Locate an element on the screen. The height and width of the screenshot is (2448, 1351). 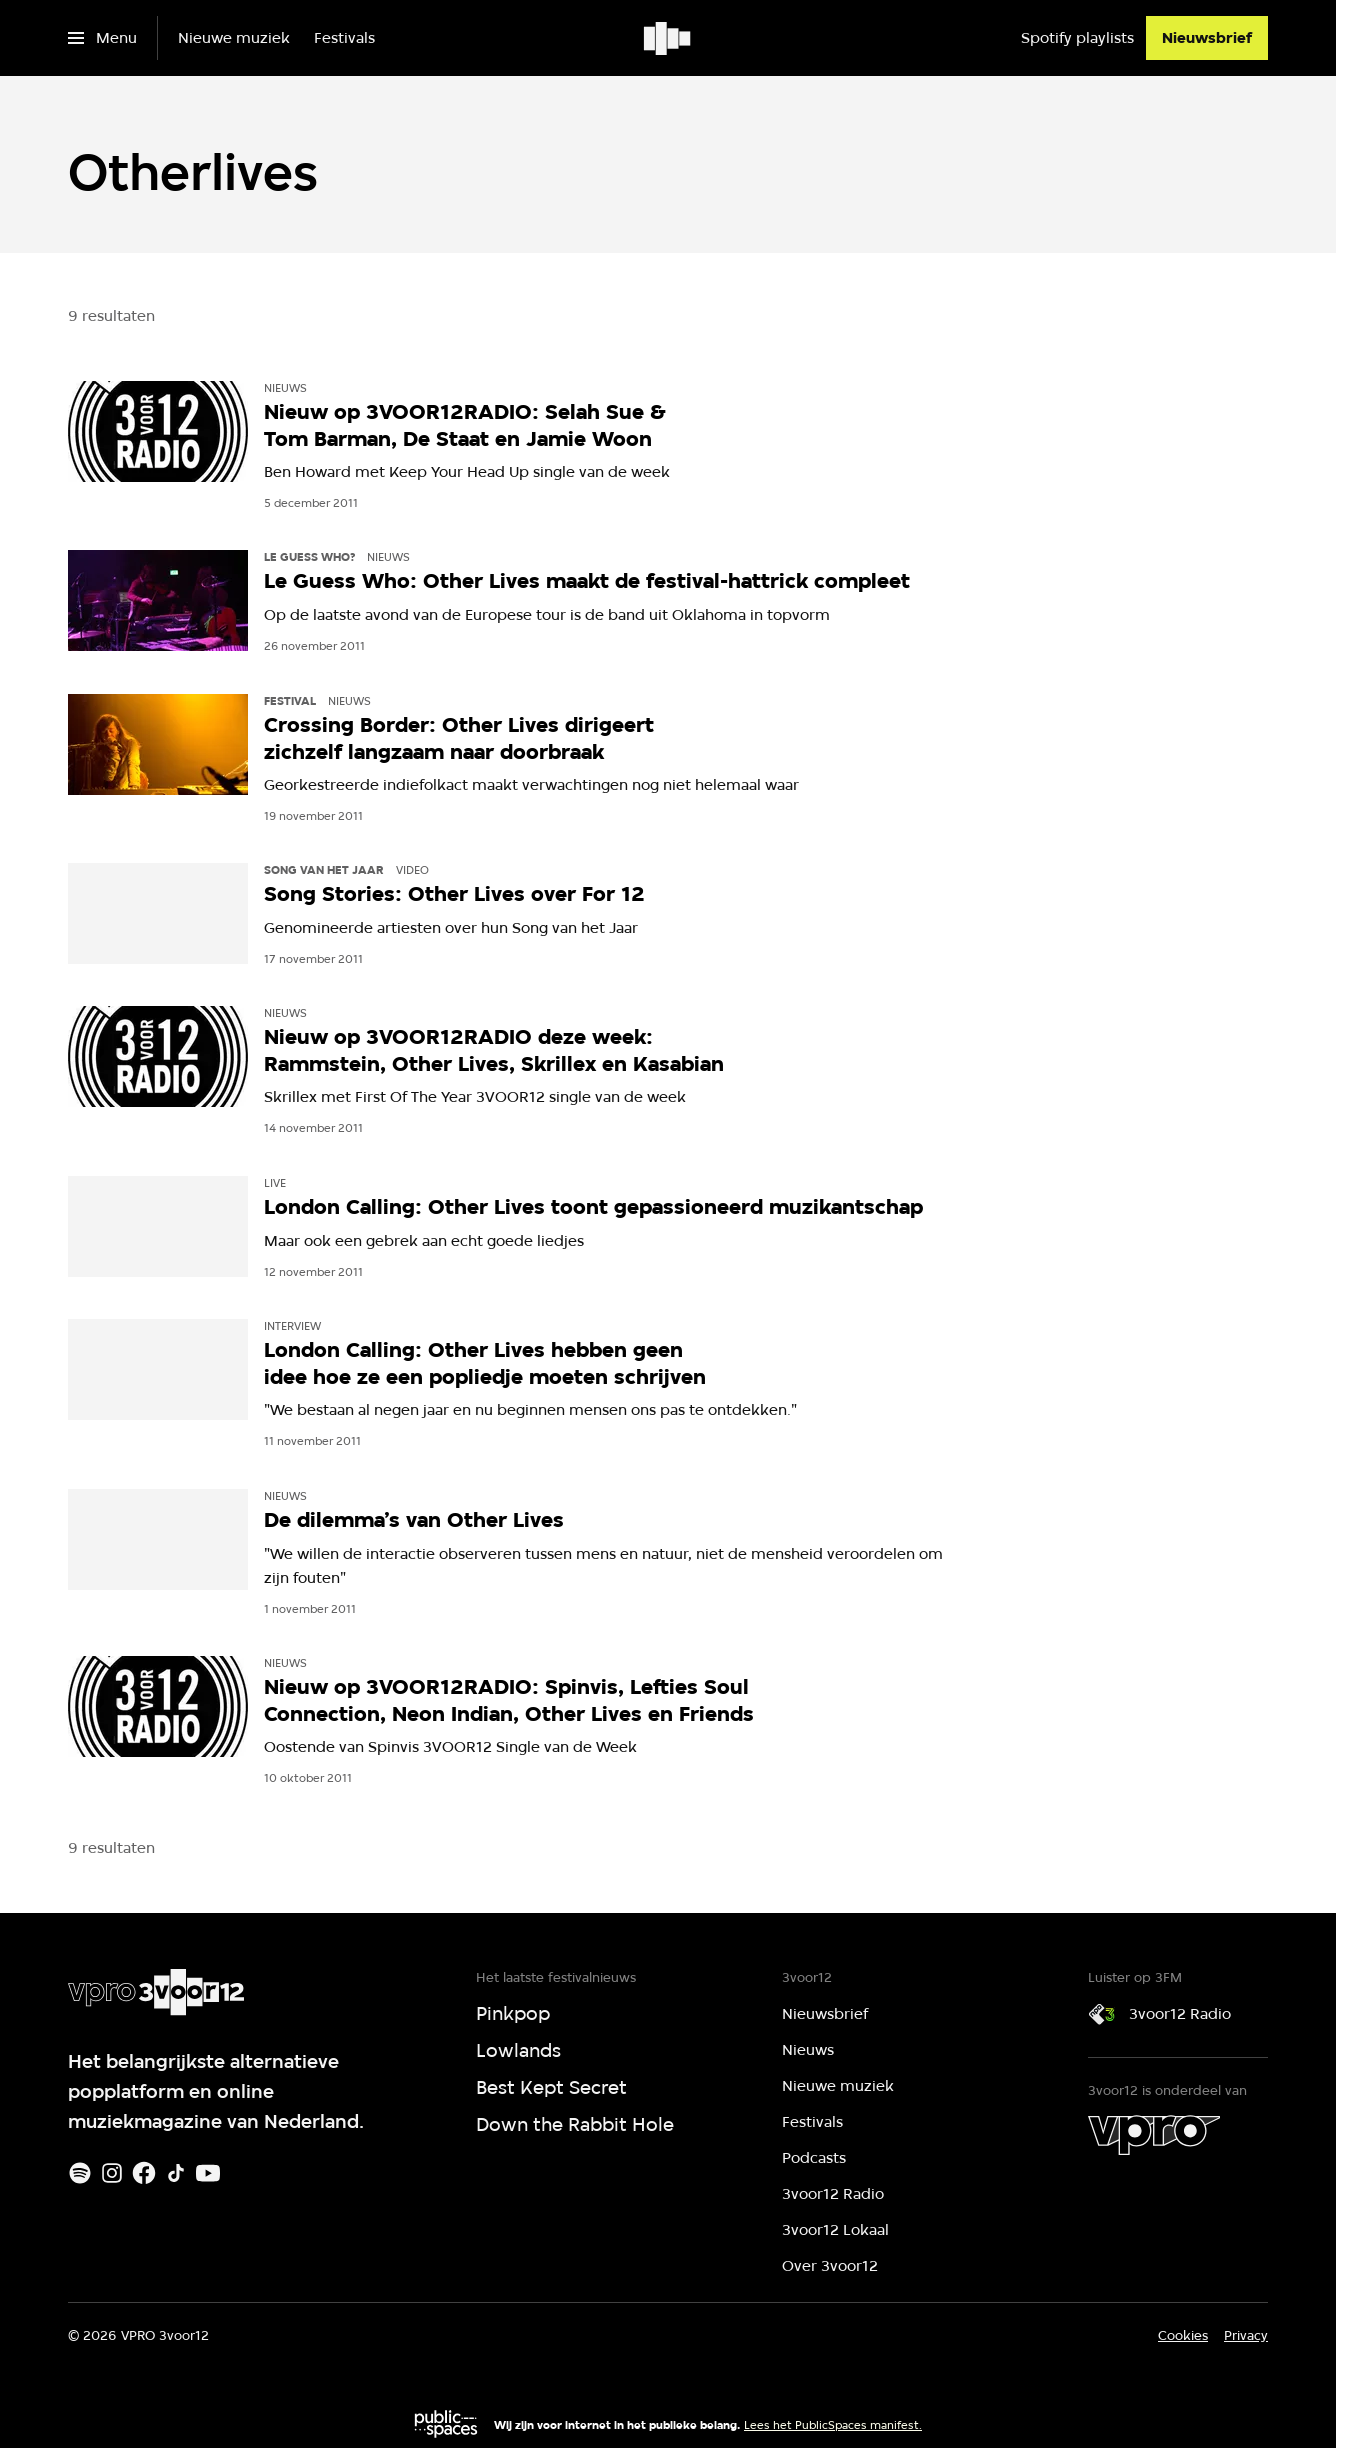
[Youtube] is located at coordinates (208, 2173).